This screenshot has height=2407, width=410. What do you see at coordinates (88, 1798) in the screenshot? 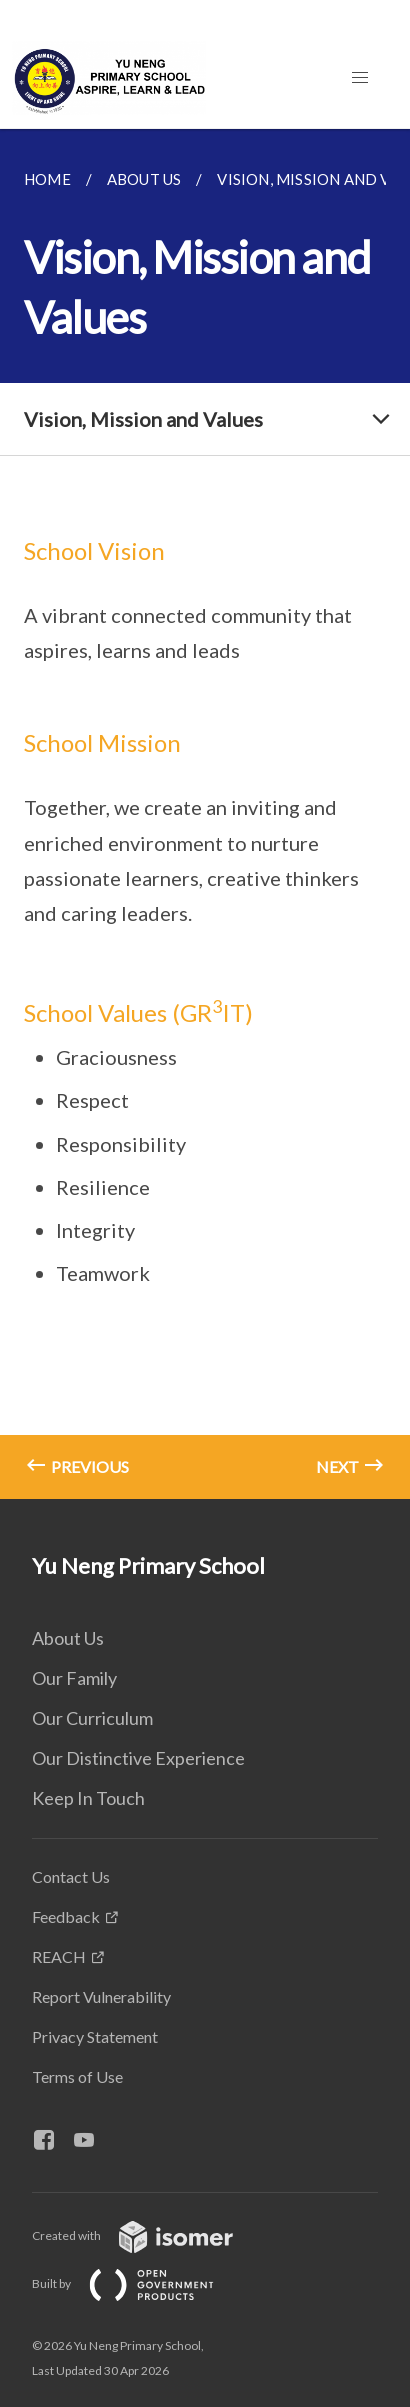
I see `Keep In Touch` at bounding box center [88, 1798].